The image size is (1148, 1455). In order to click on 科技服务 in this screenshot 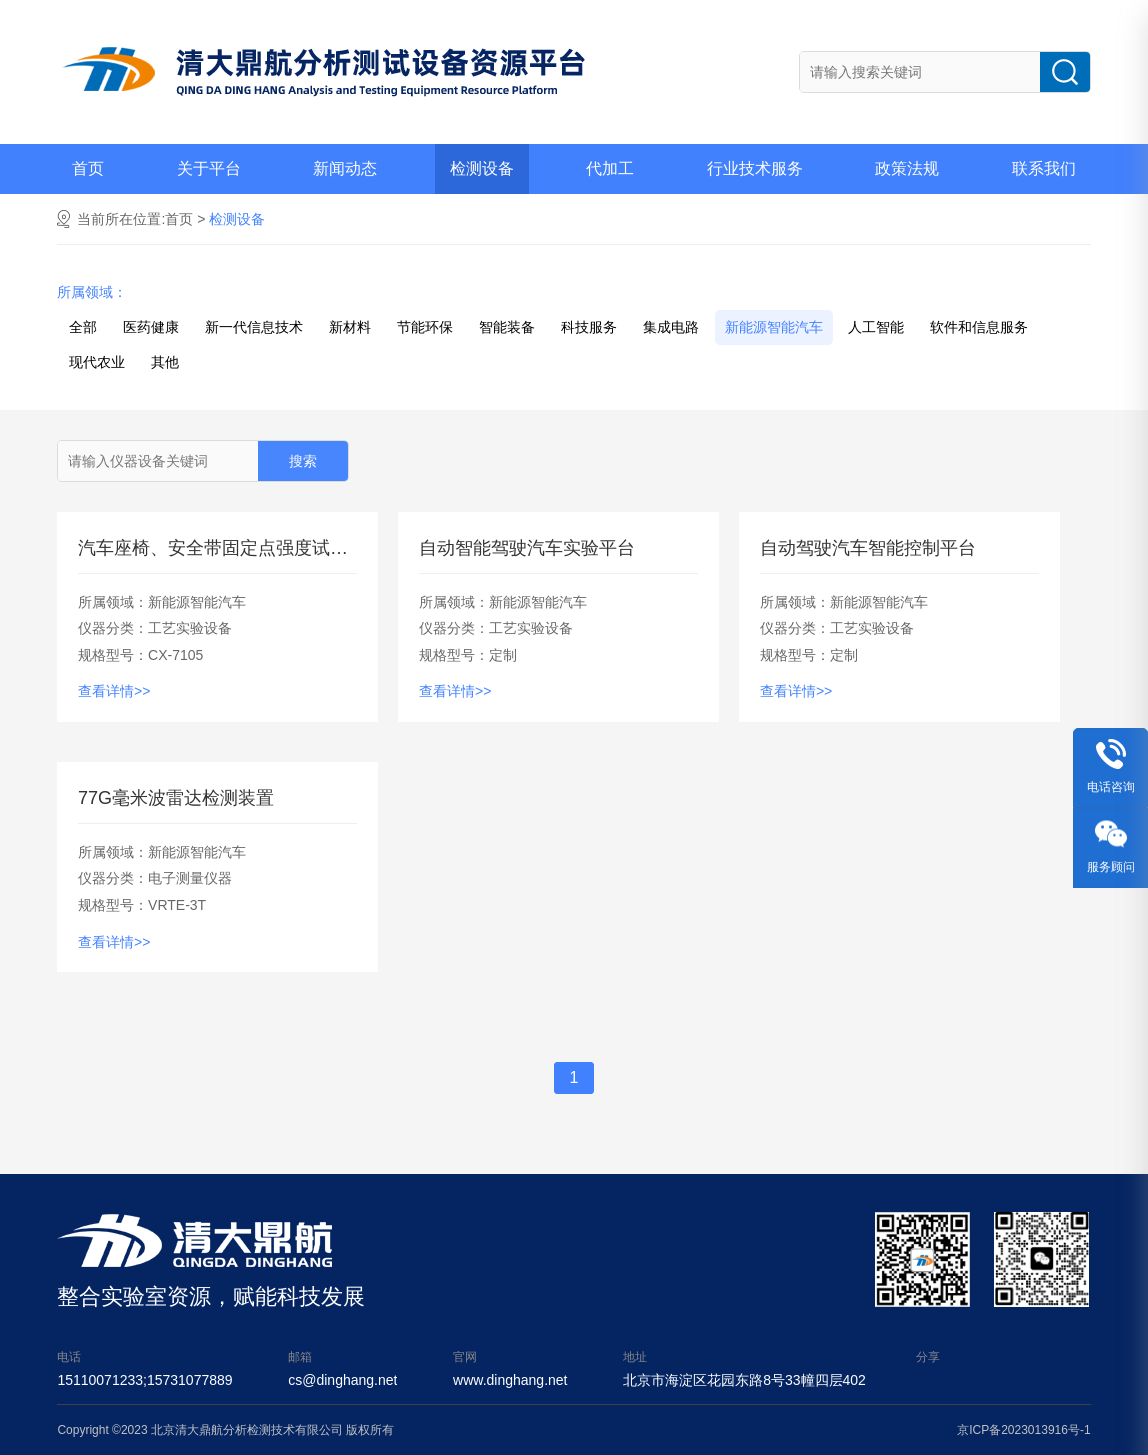, I will do `click(589, 327)`.